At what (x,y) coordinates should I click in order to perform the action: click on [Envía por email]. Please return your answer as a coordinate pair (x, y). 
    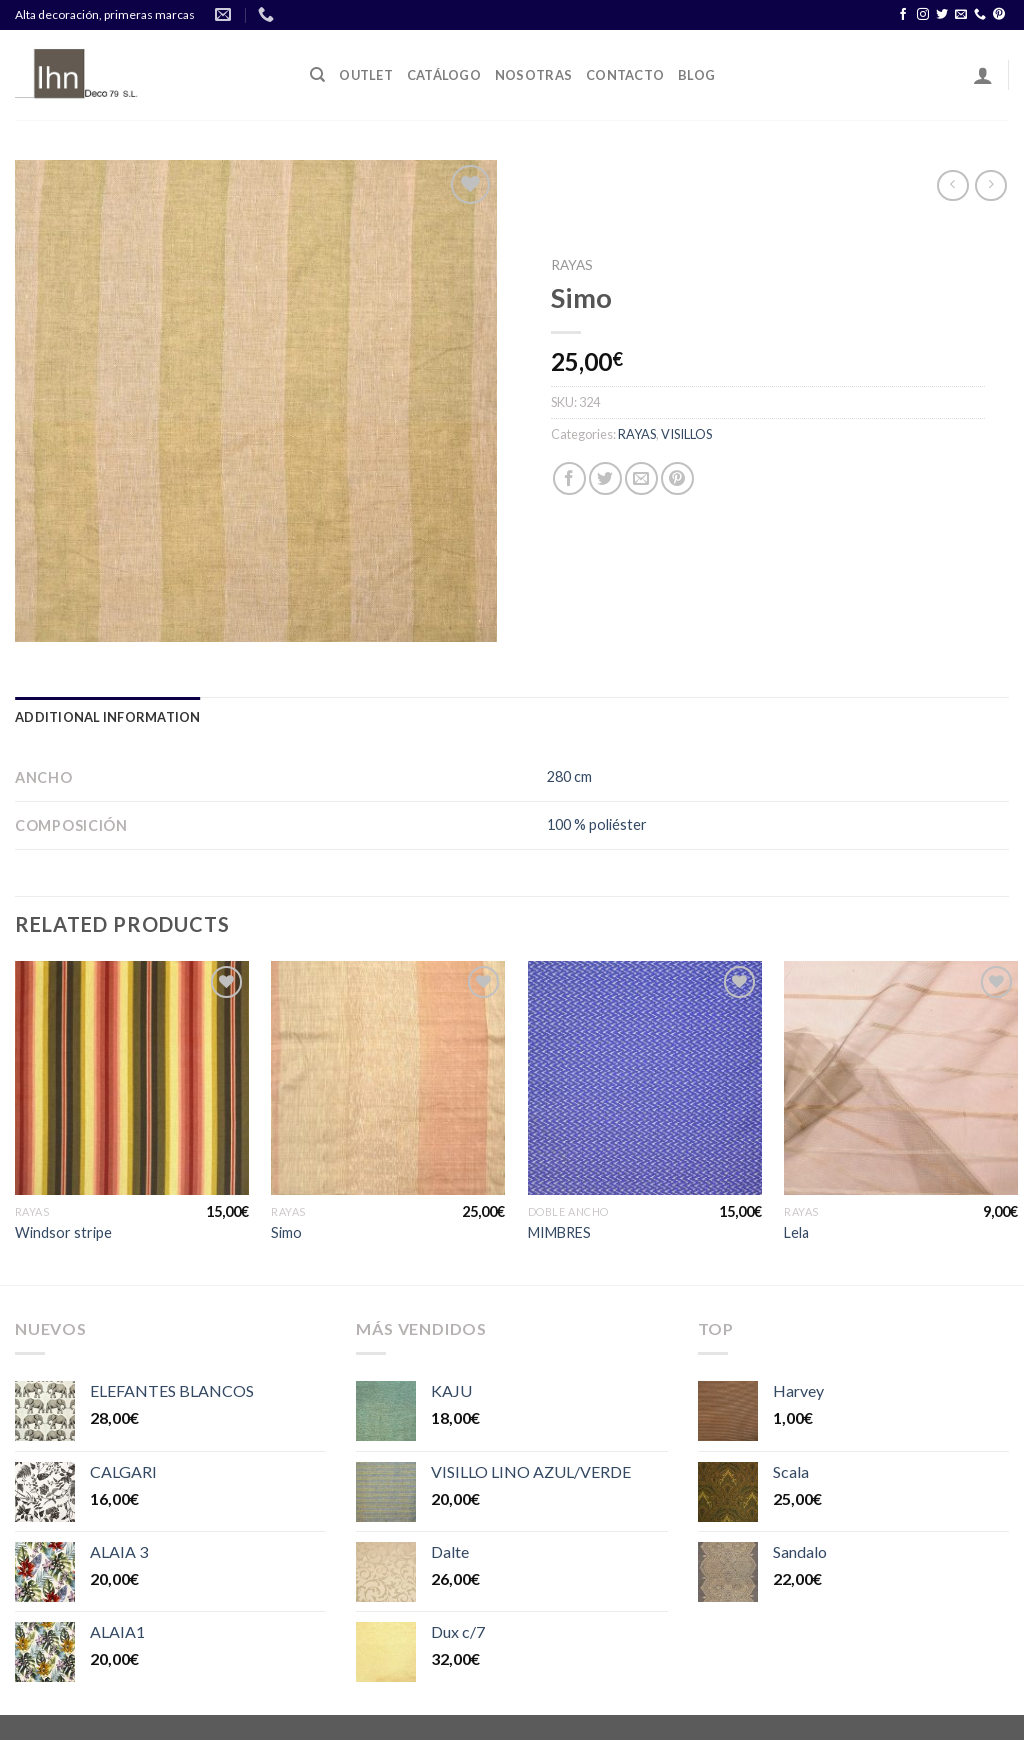
    Looking at the image, I should click on (641, 478).